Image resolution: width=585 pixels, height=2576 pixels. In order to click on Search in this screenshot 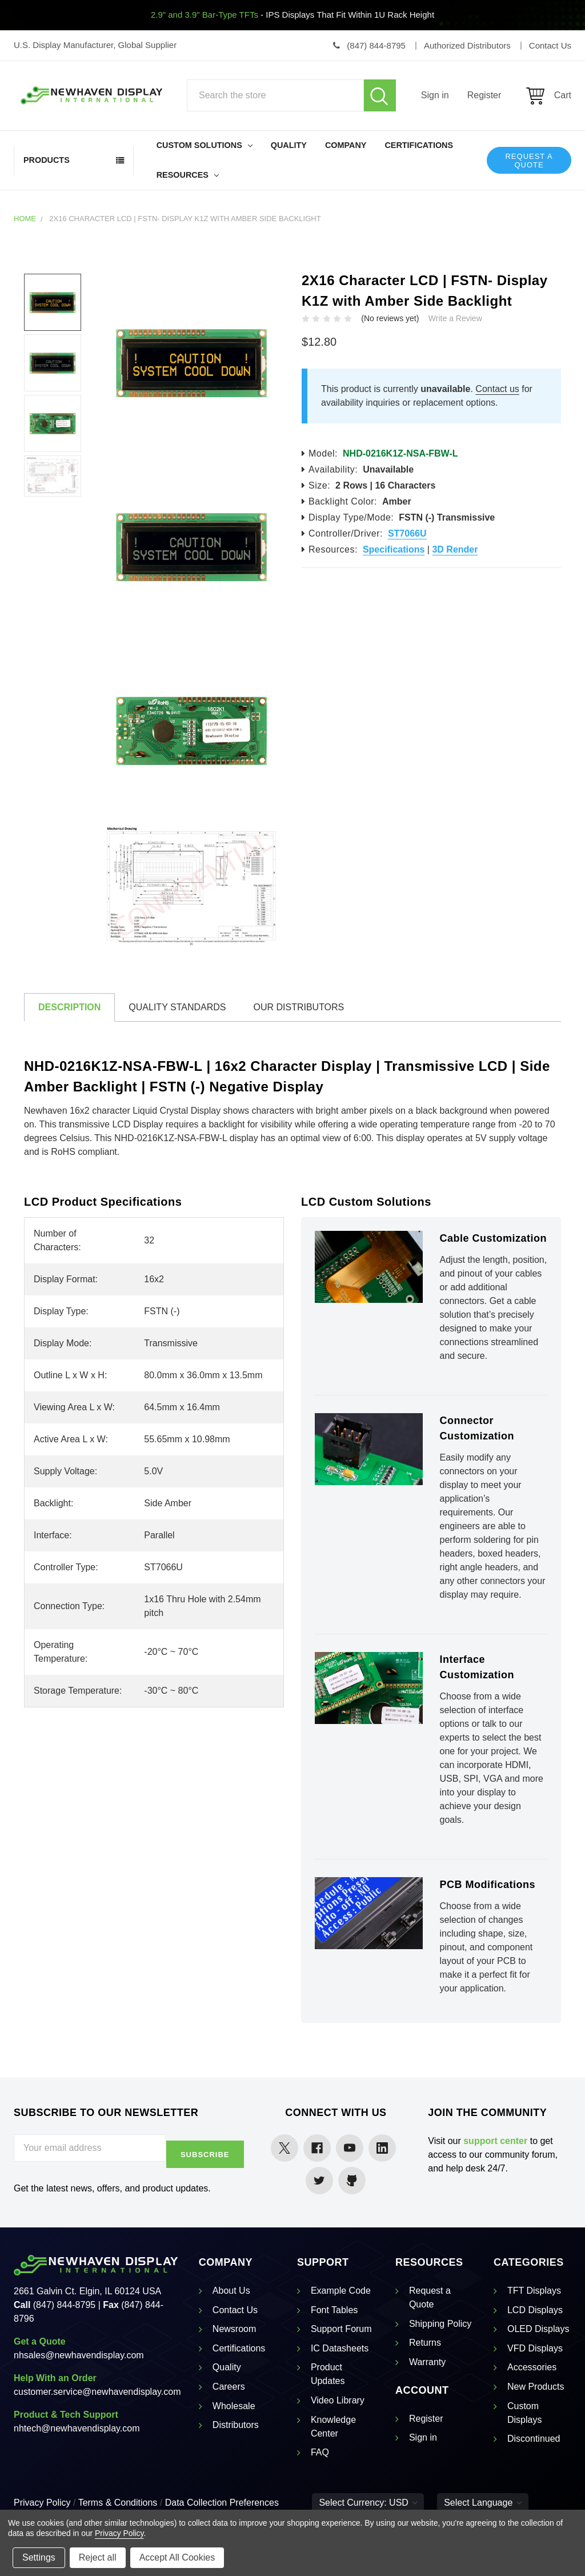, I will do `click(379, 95)`.